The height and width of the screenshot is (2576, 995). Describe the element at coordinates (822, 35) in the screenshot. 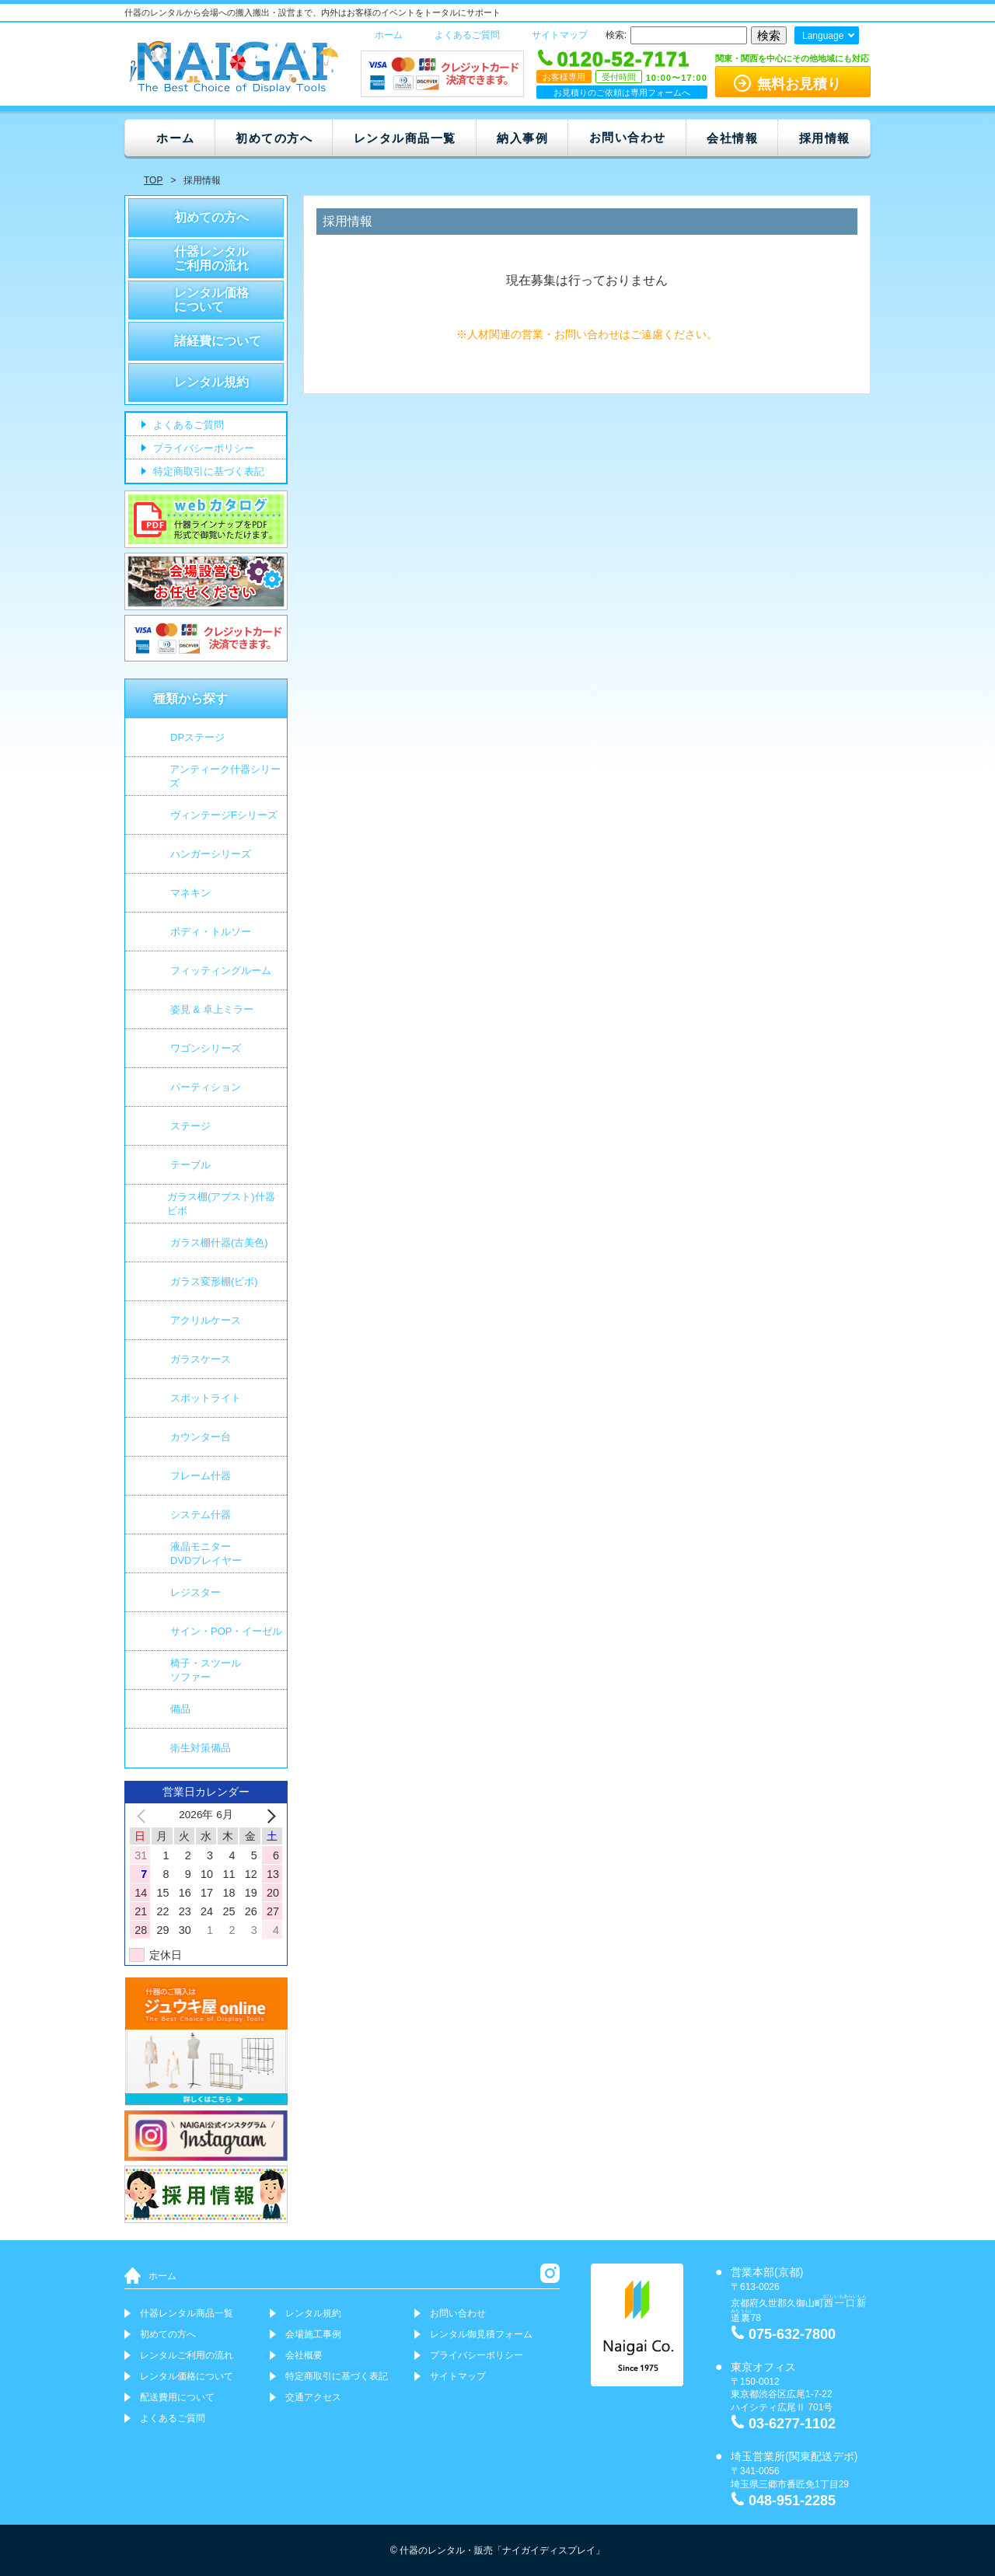

I see `Language` at that location.